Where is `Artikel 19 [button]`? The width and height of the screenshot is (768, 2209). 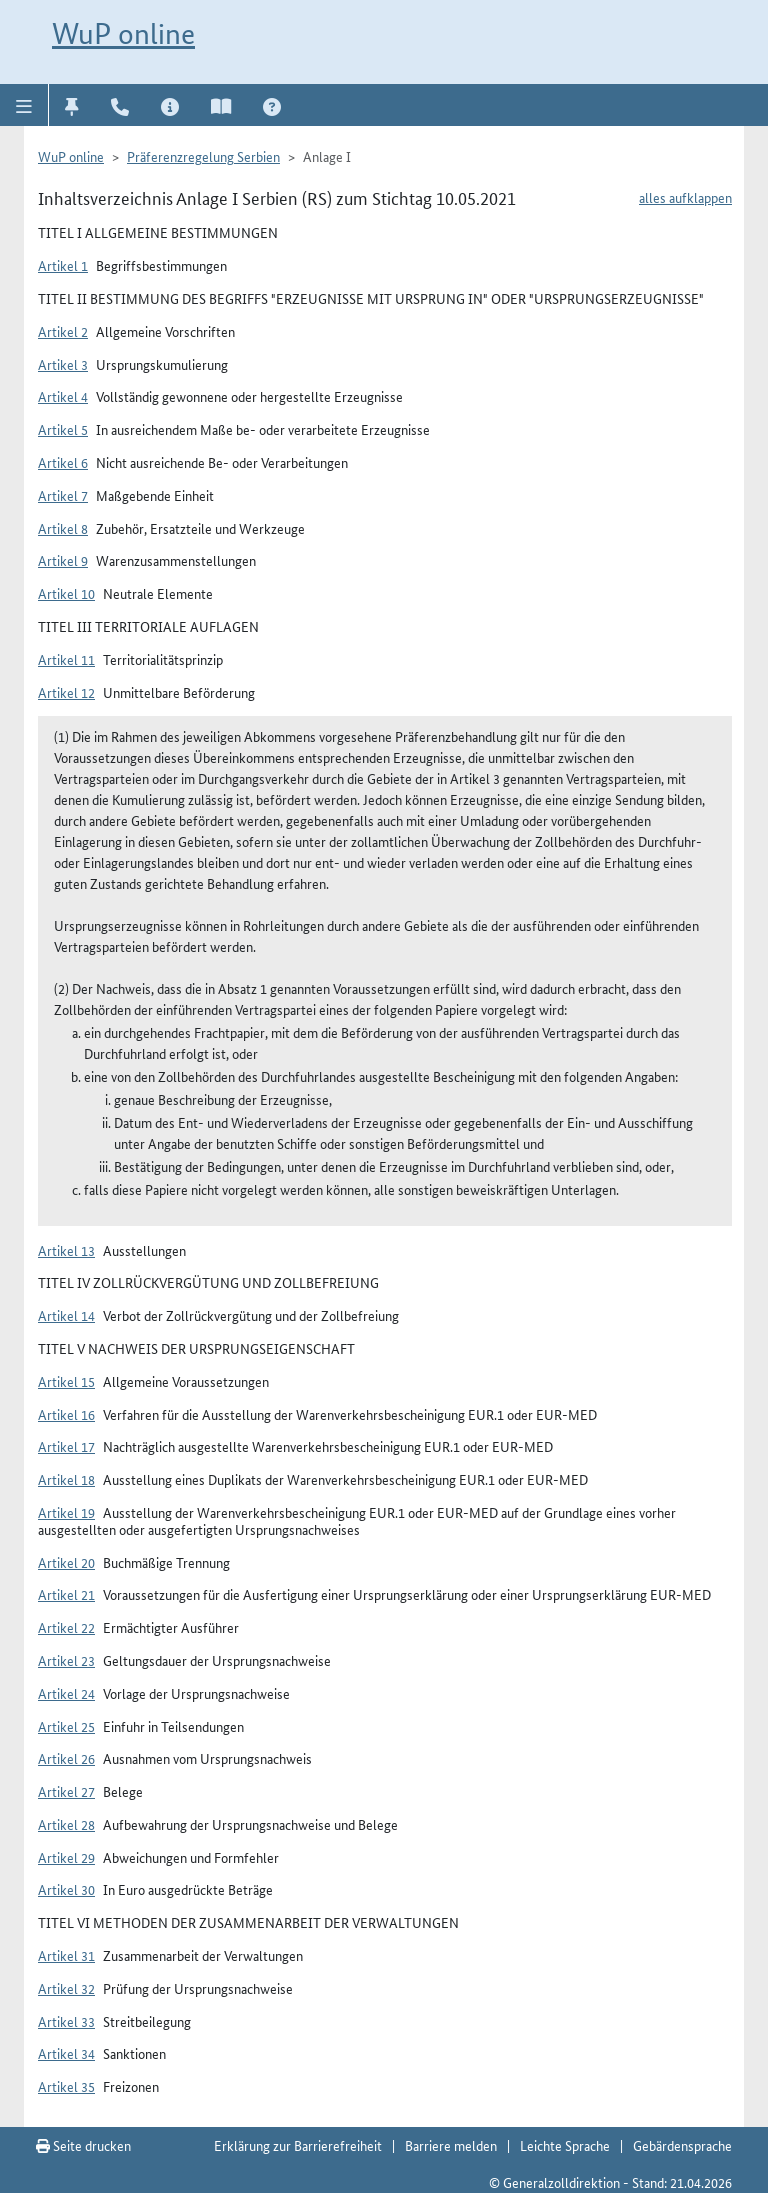 Artikel 19 [button] is located at coordinates (66, 1512).